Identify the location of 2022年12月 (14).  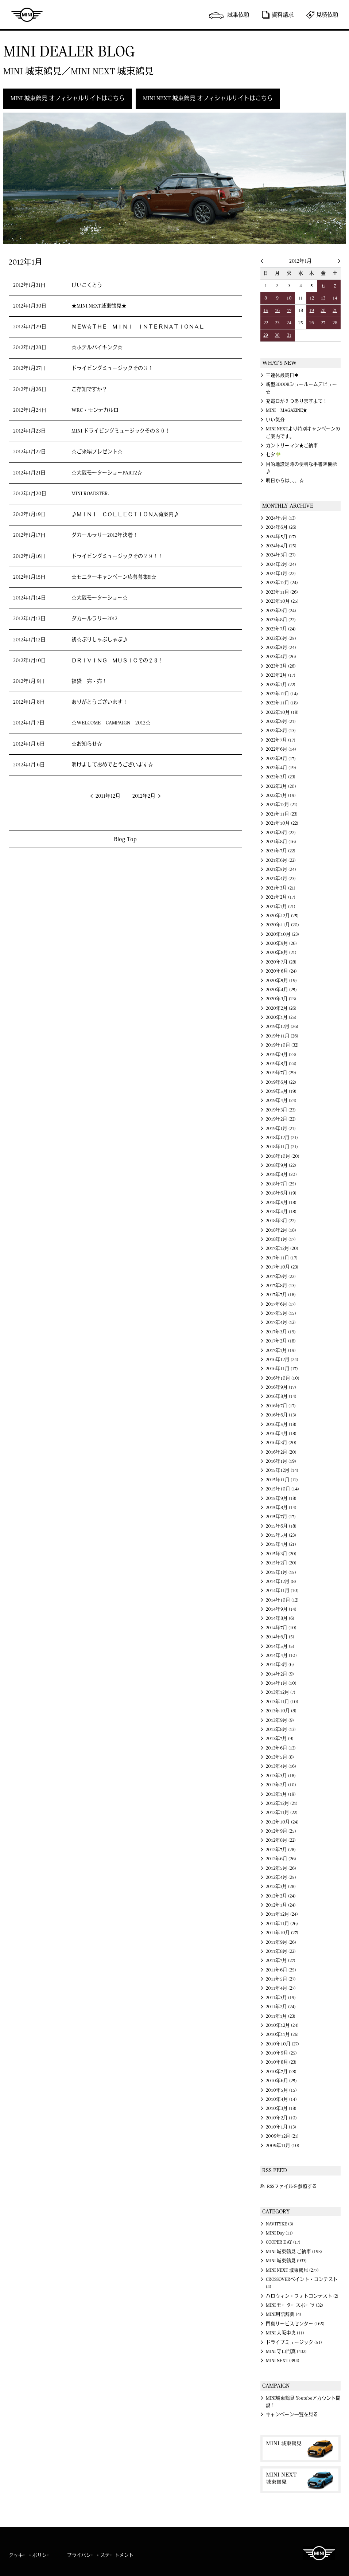
(282, 693).